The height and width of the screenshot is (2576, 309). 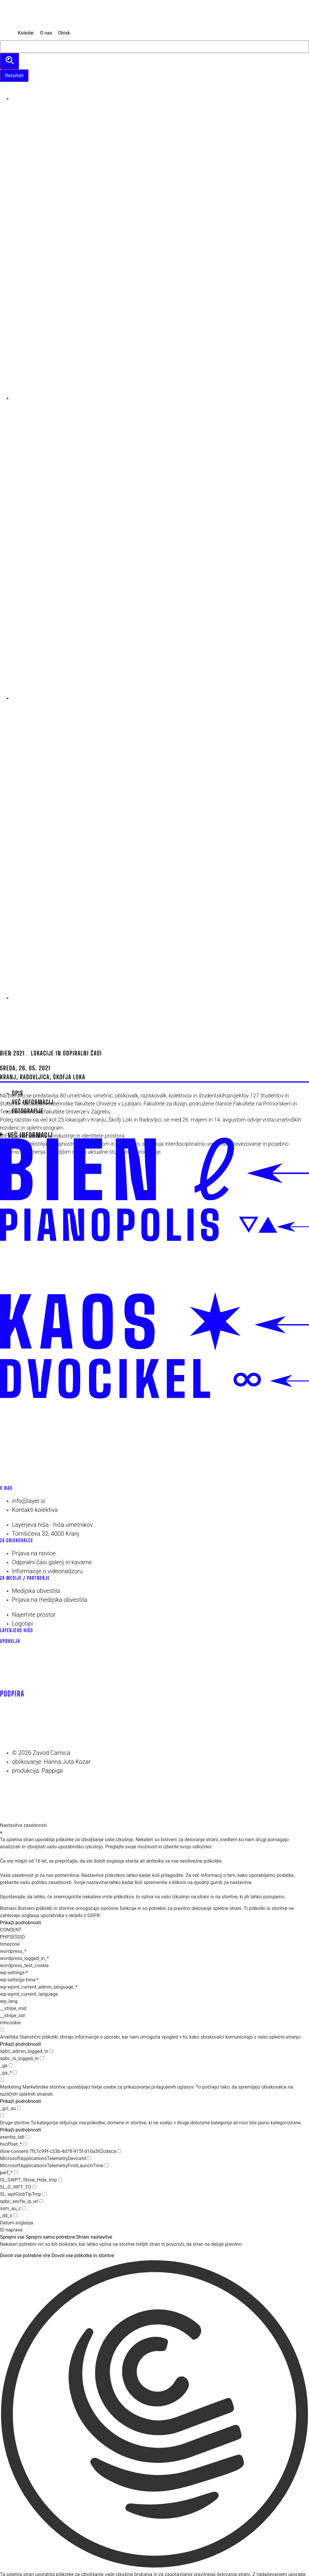 I want to click on Dovoli vse piškotke in storitve [button], so click(x=82, y=2255).